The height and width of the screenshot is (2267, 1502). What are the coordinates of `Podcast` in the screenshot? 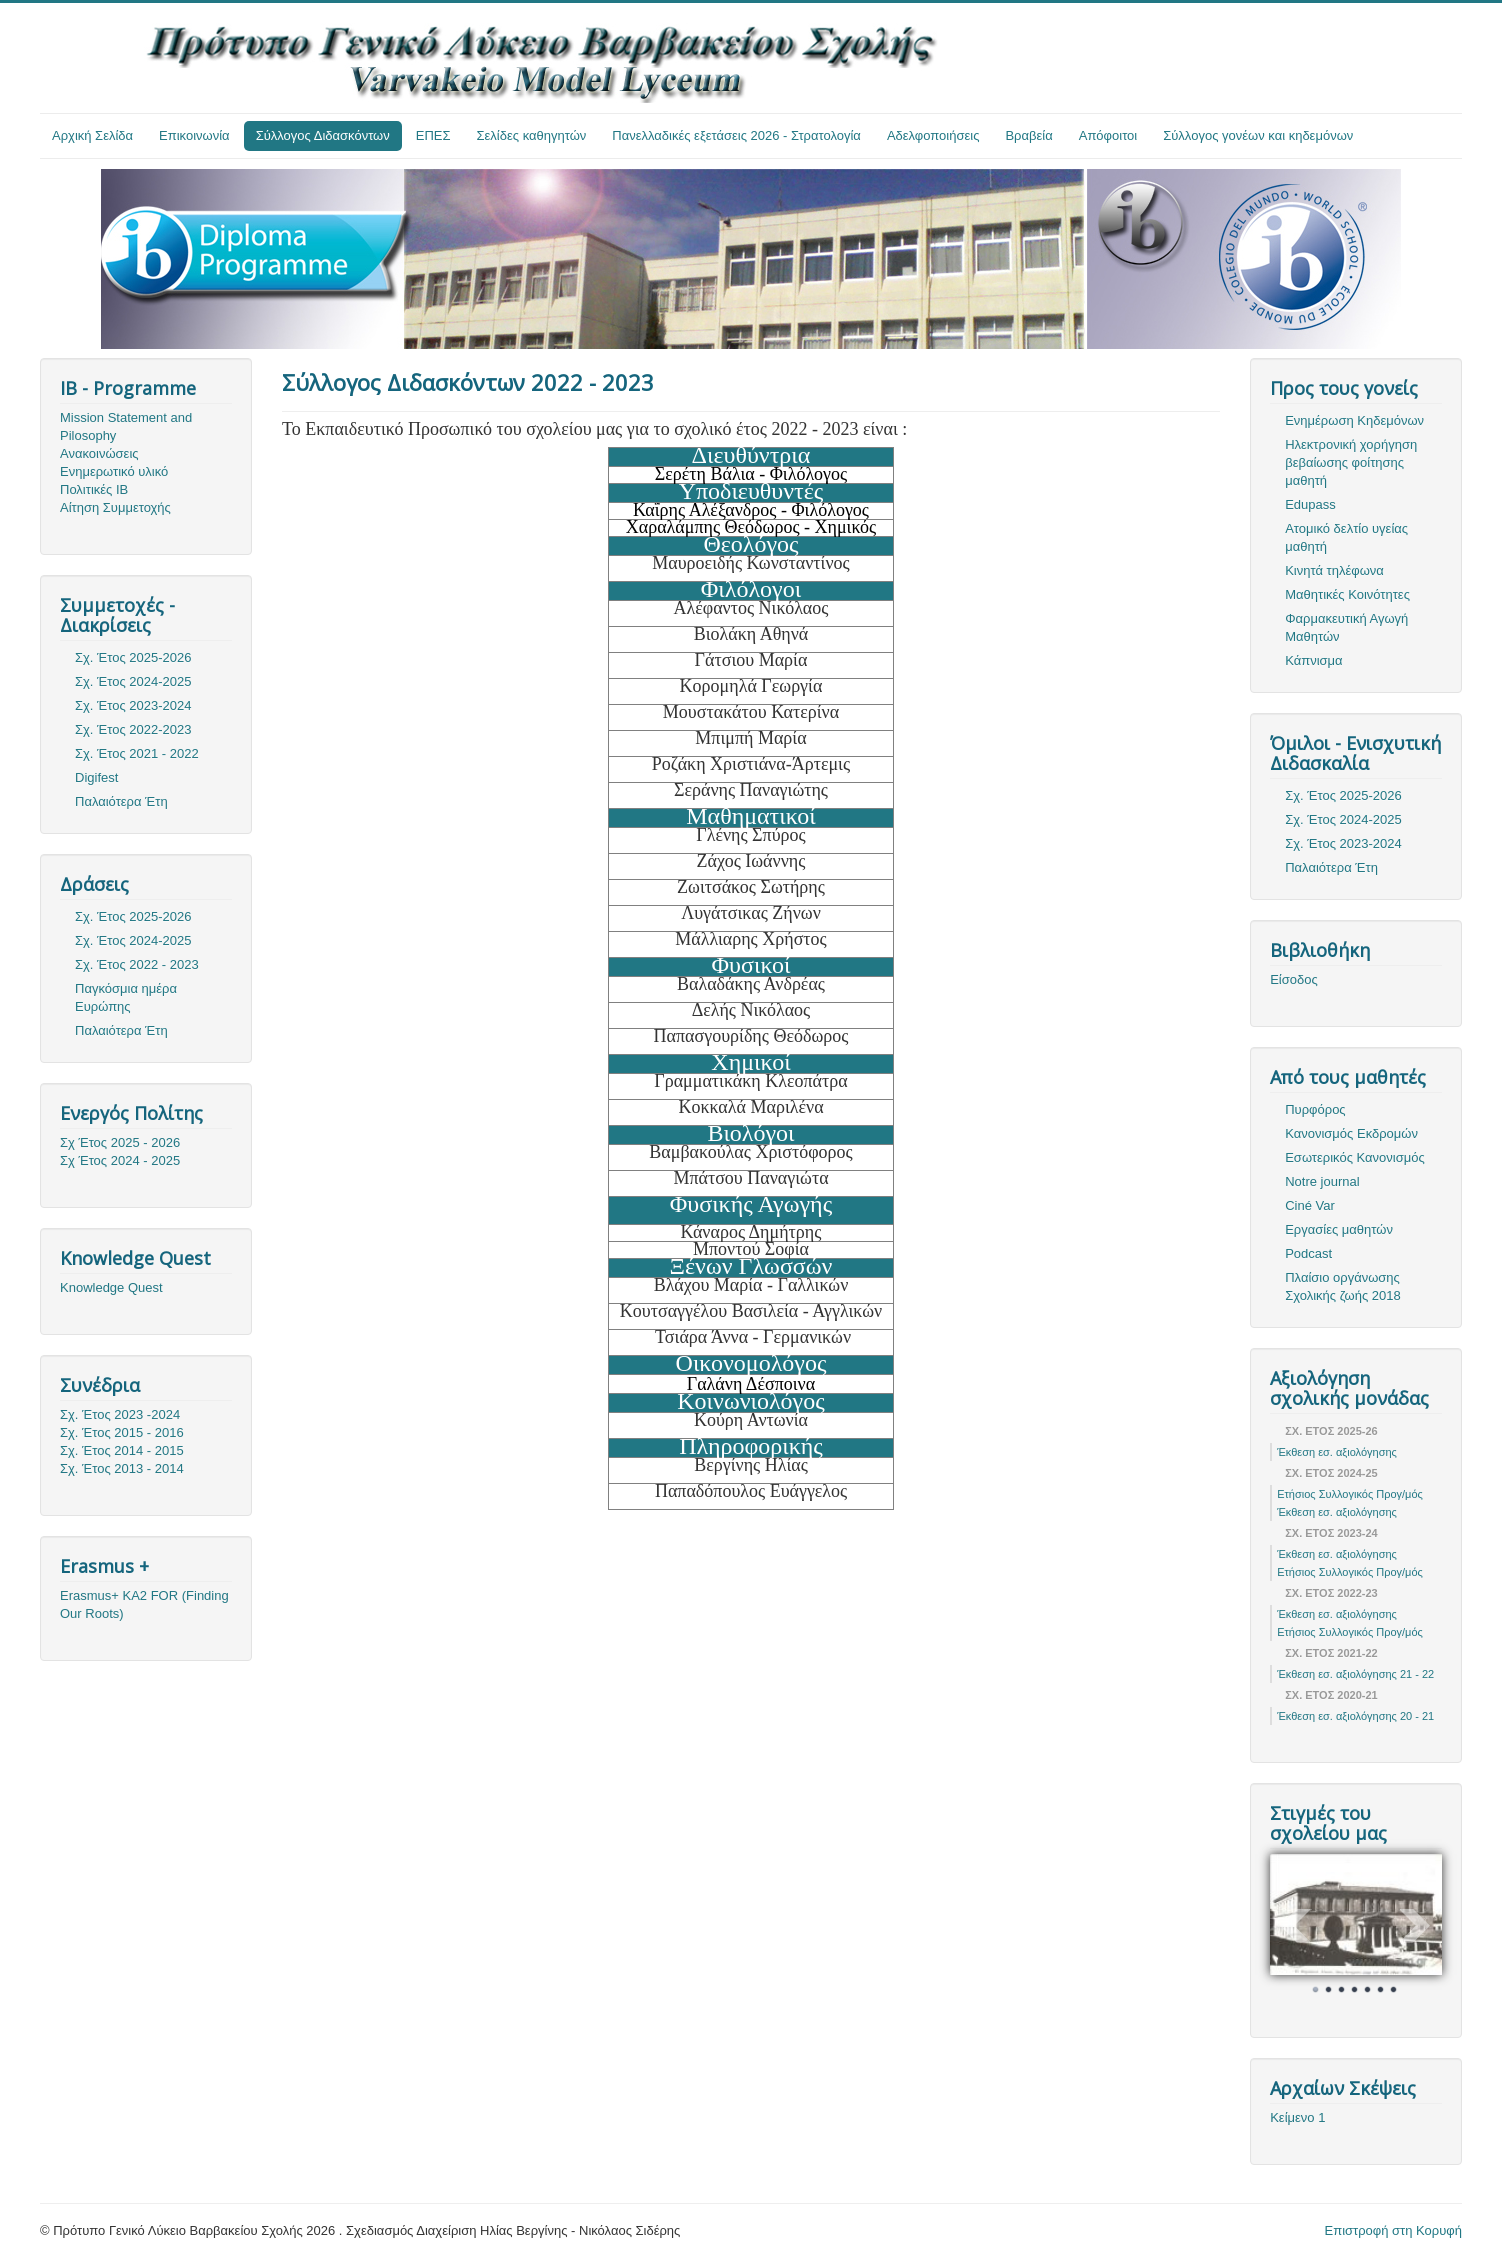 It's located at (1308, 1253).